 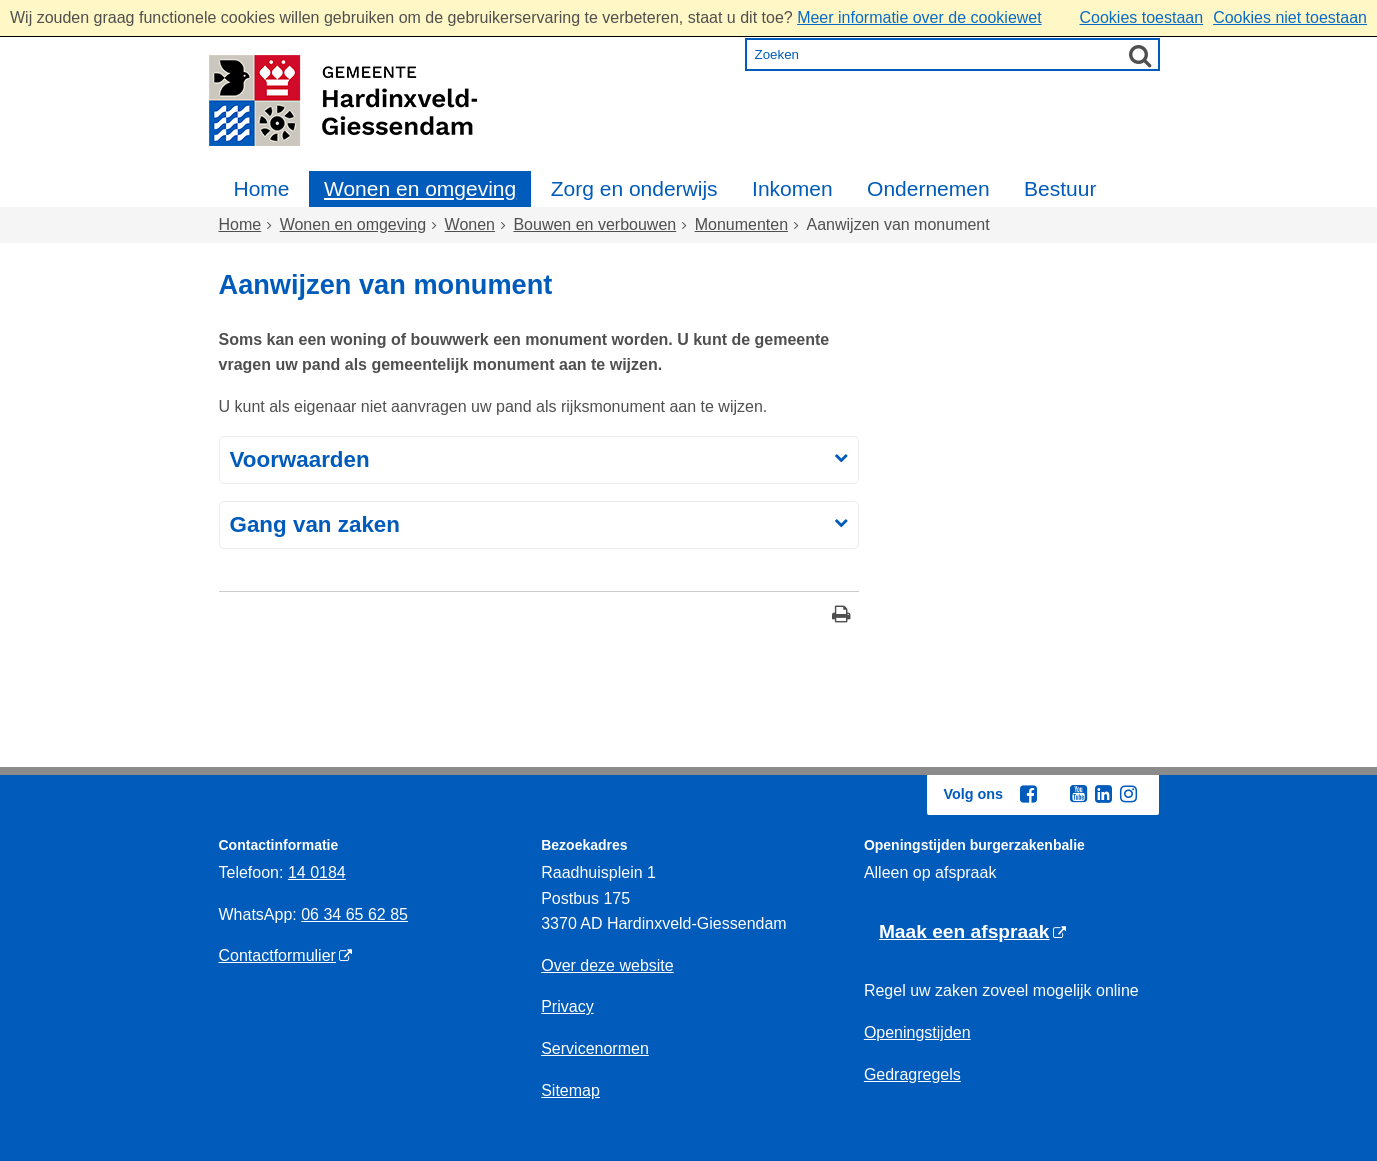 I want to click on Cookies toestaan, so click(x=1141, y=17).